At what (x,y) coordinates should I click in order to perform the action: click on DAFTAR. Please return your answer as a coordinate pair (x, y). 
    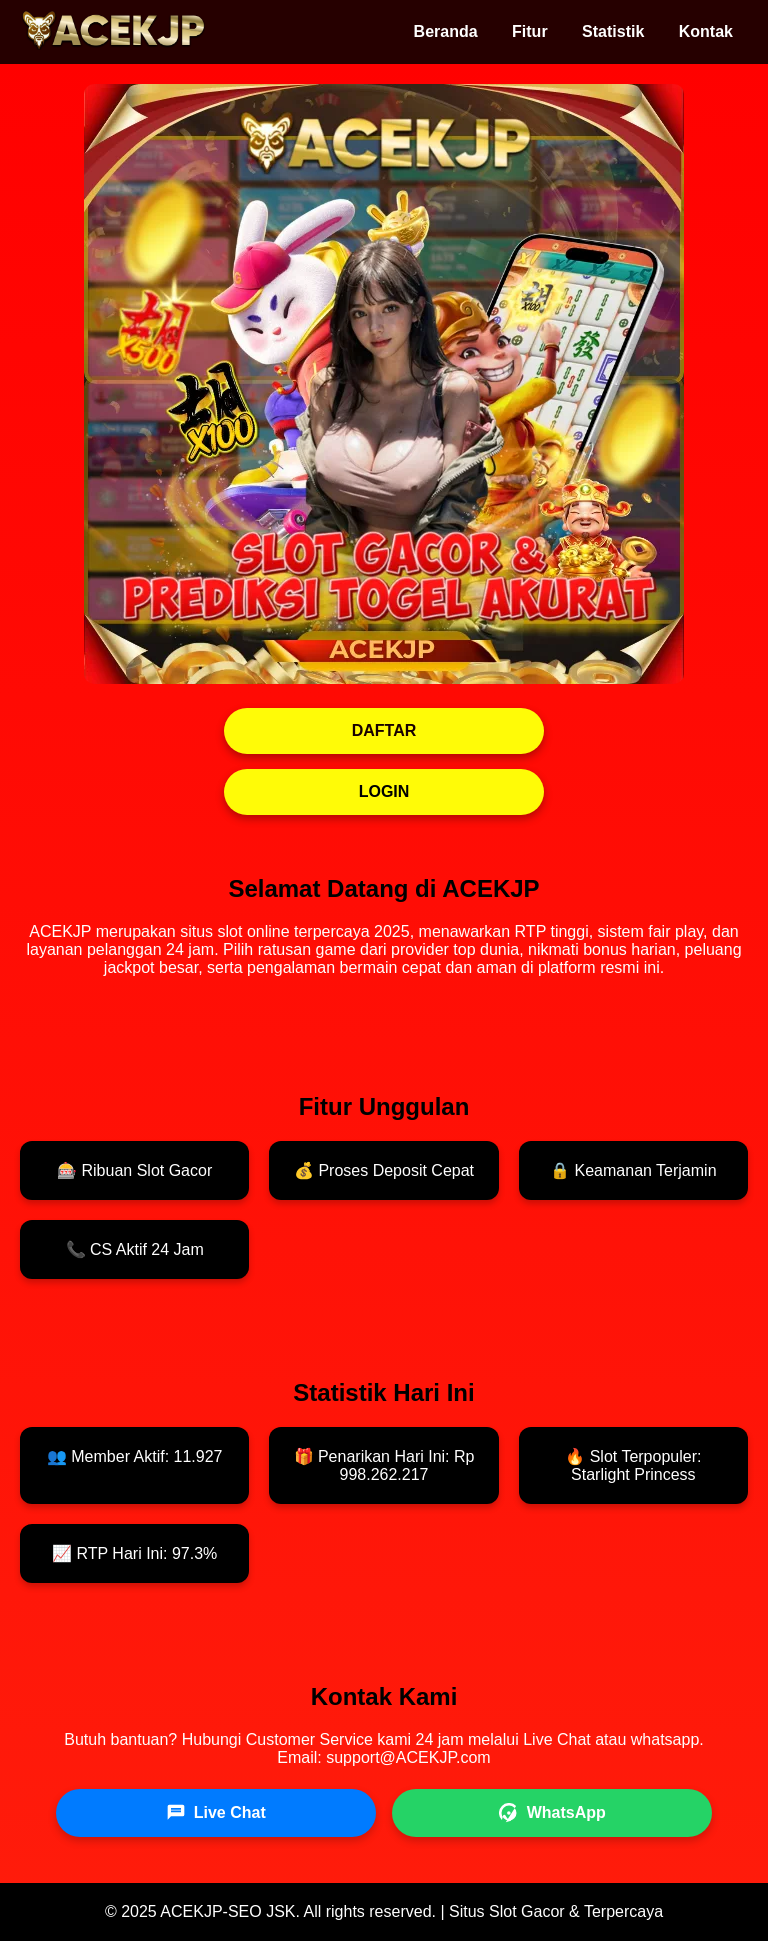
    Looking at the image, I should click on (384, 730).